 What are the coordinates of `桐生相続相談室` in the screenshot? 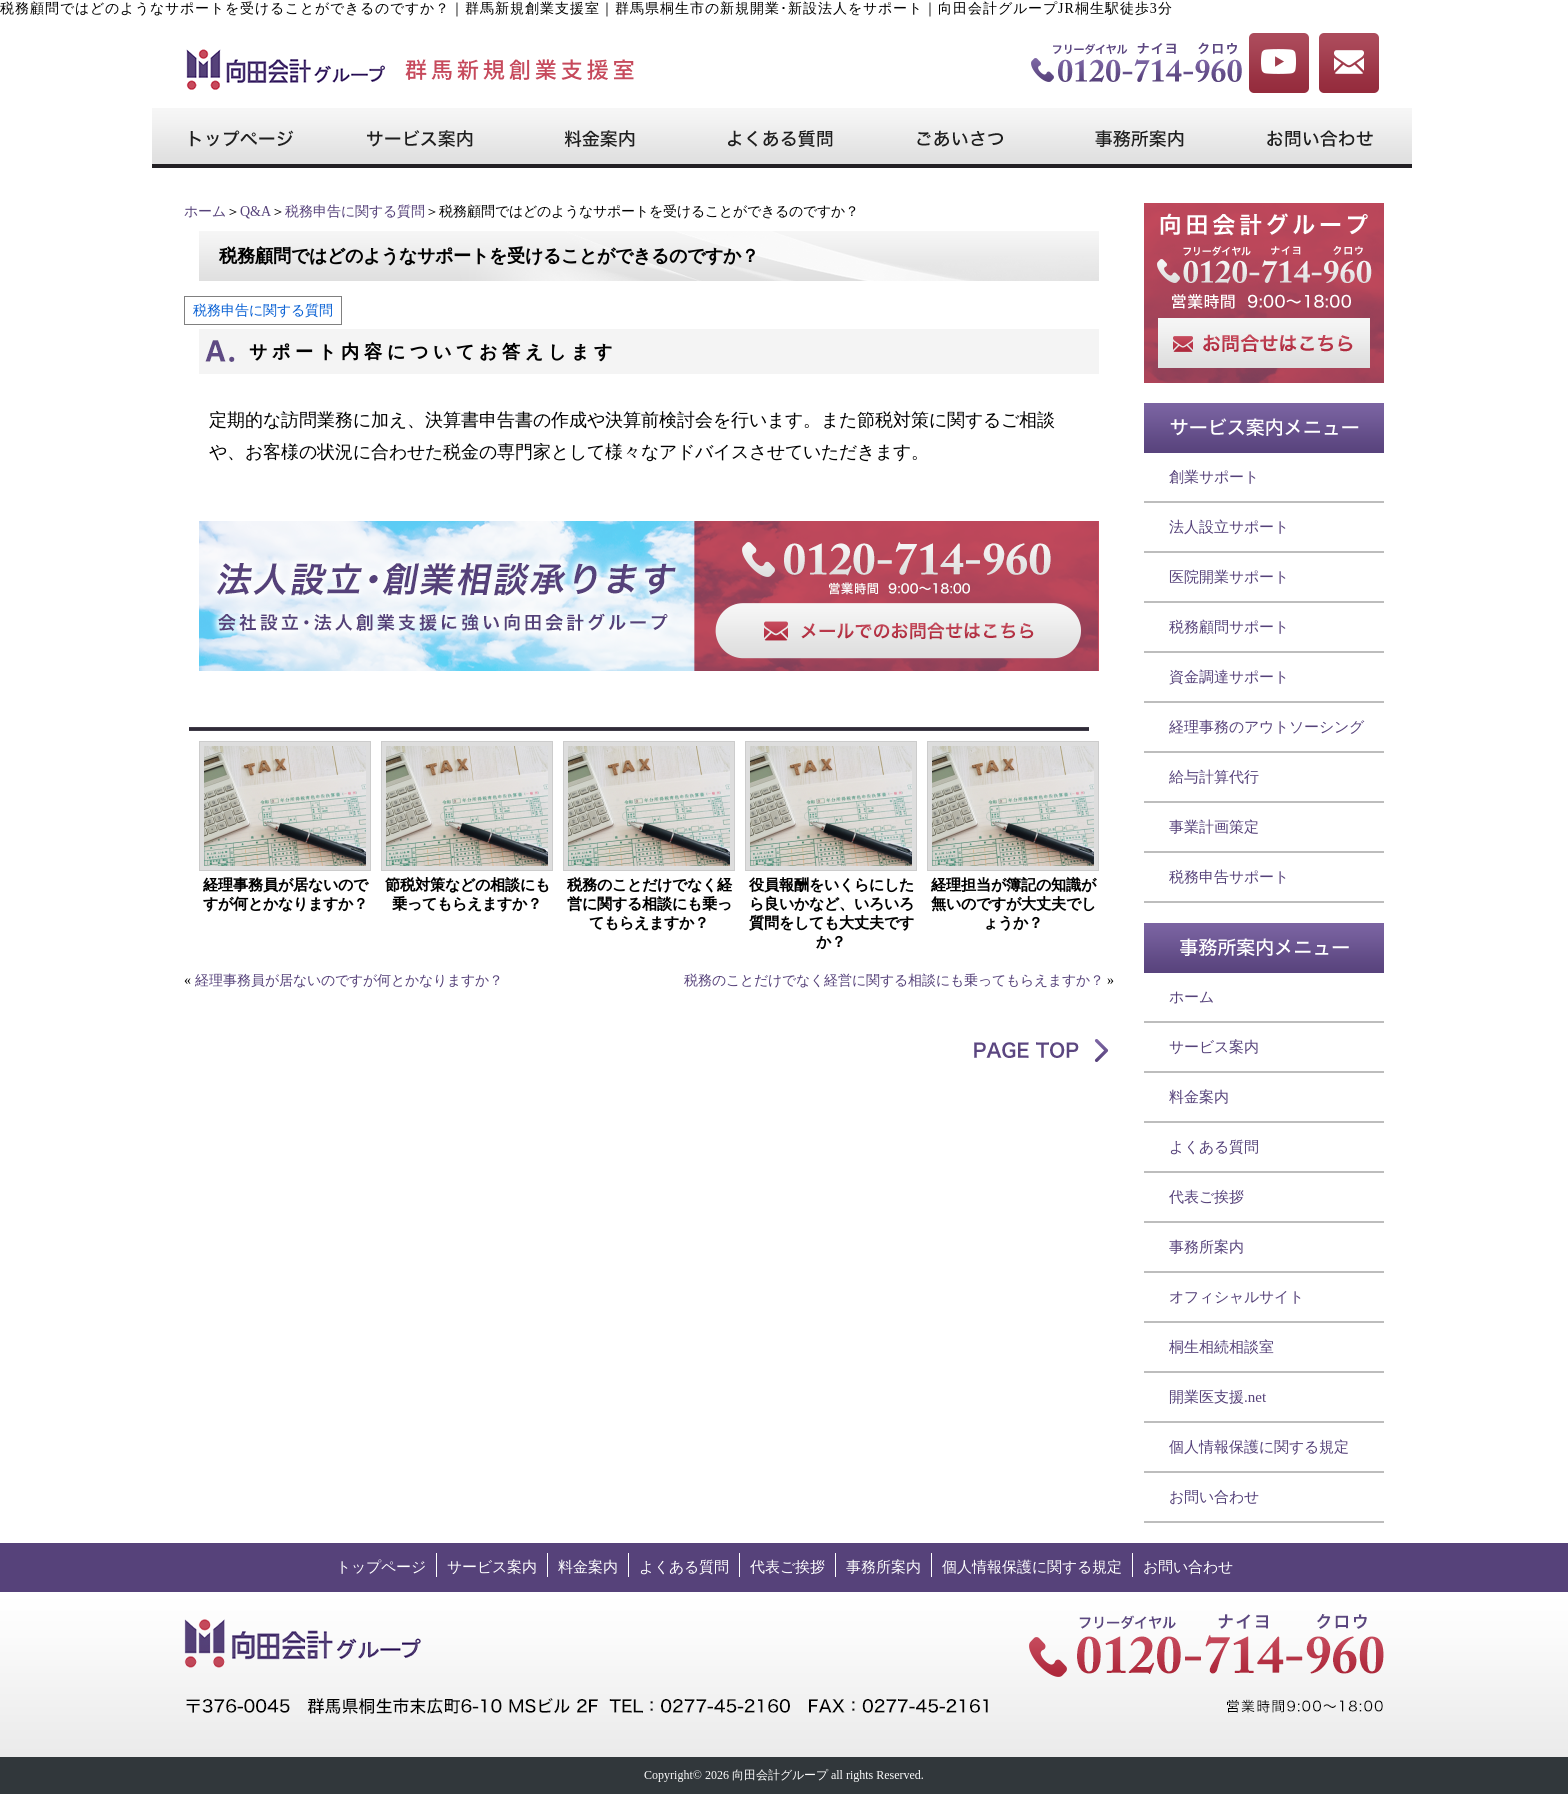 It's located at (1221, 1347).